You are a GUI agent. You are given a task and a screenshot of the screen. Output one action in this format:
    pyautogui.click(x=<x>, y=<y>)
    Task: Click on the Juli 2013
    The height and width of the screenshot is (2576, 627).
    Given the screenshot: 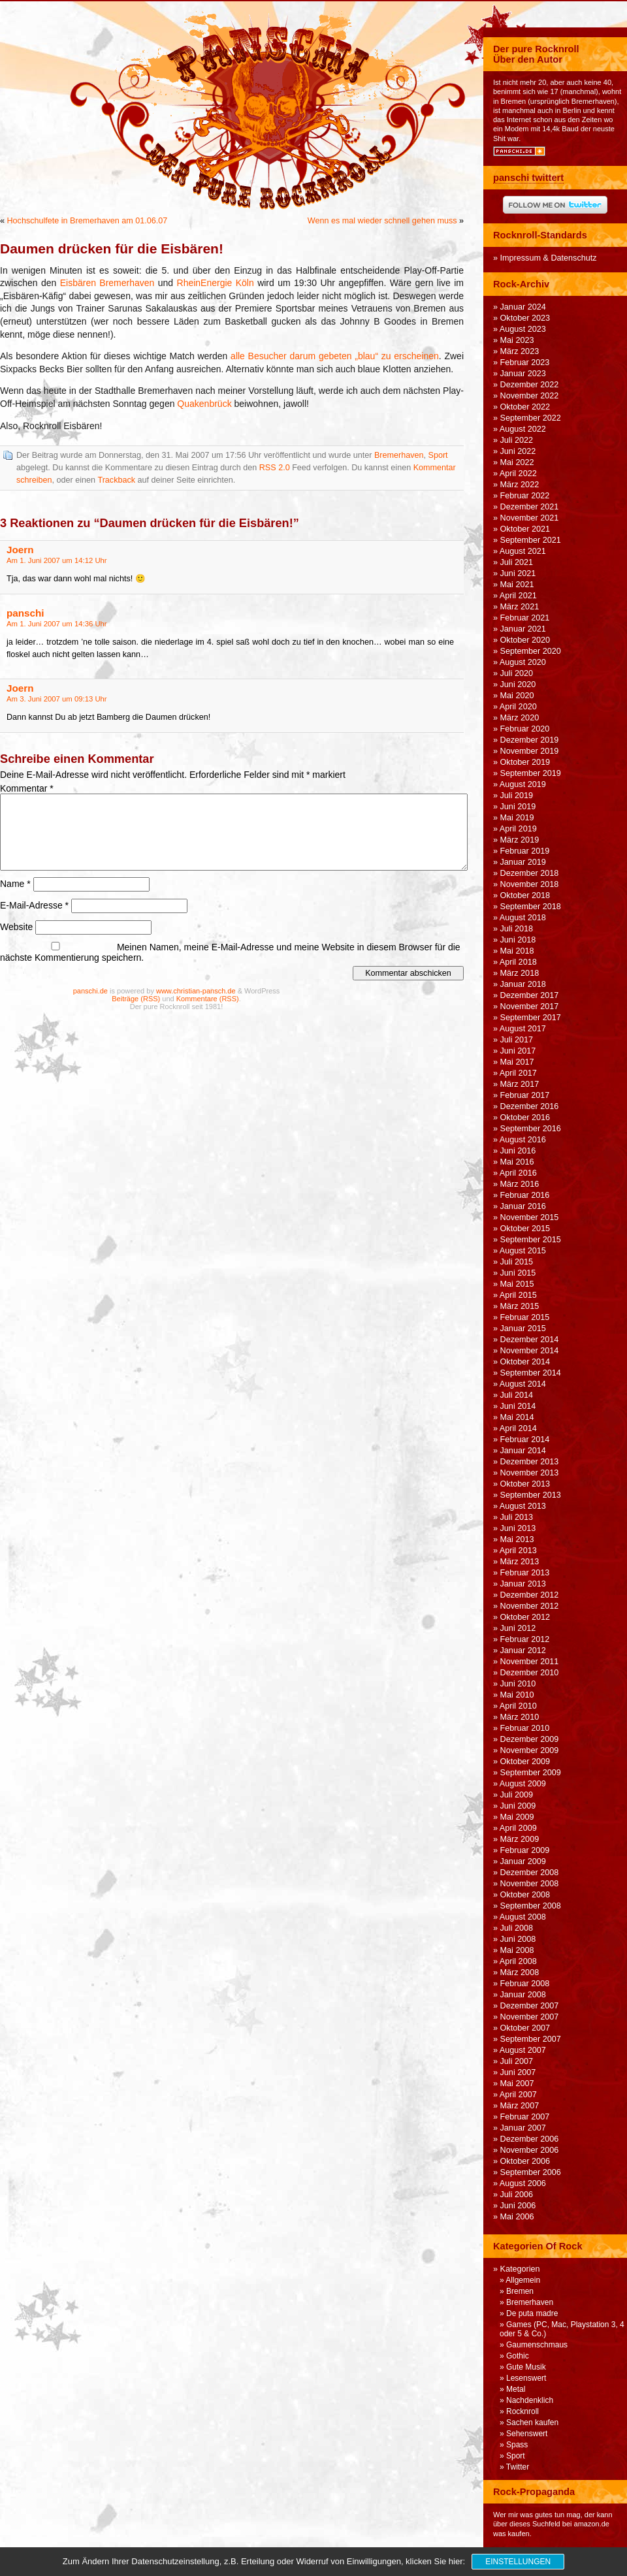 What is the action you would take?
    pyautogui.click(x=517, y=1517)
    